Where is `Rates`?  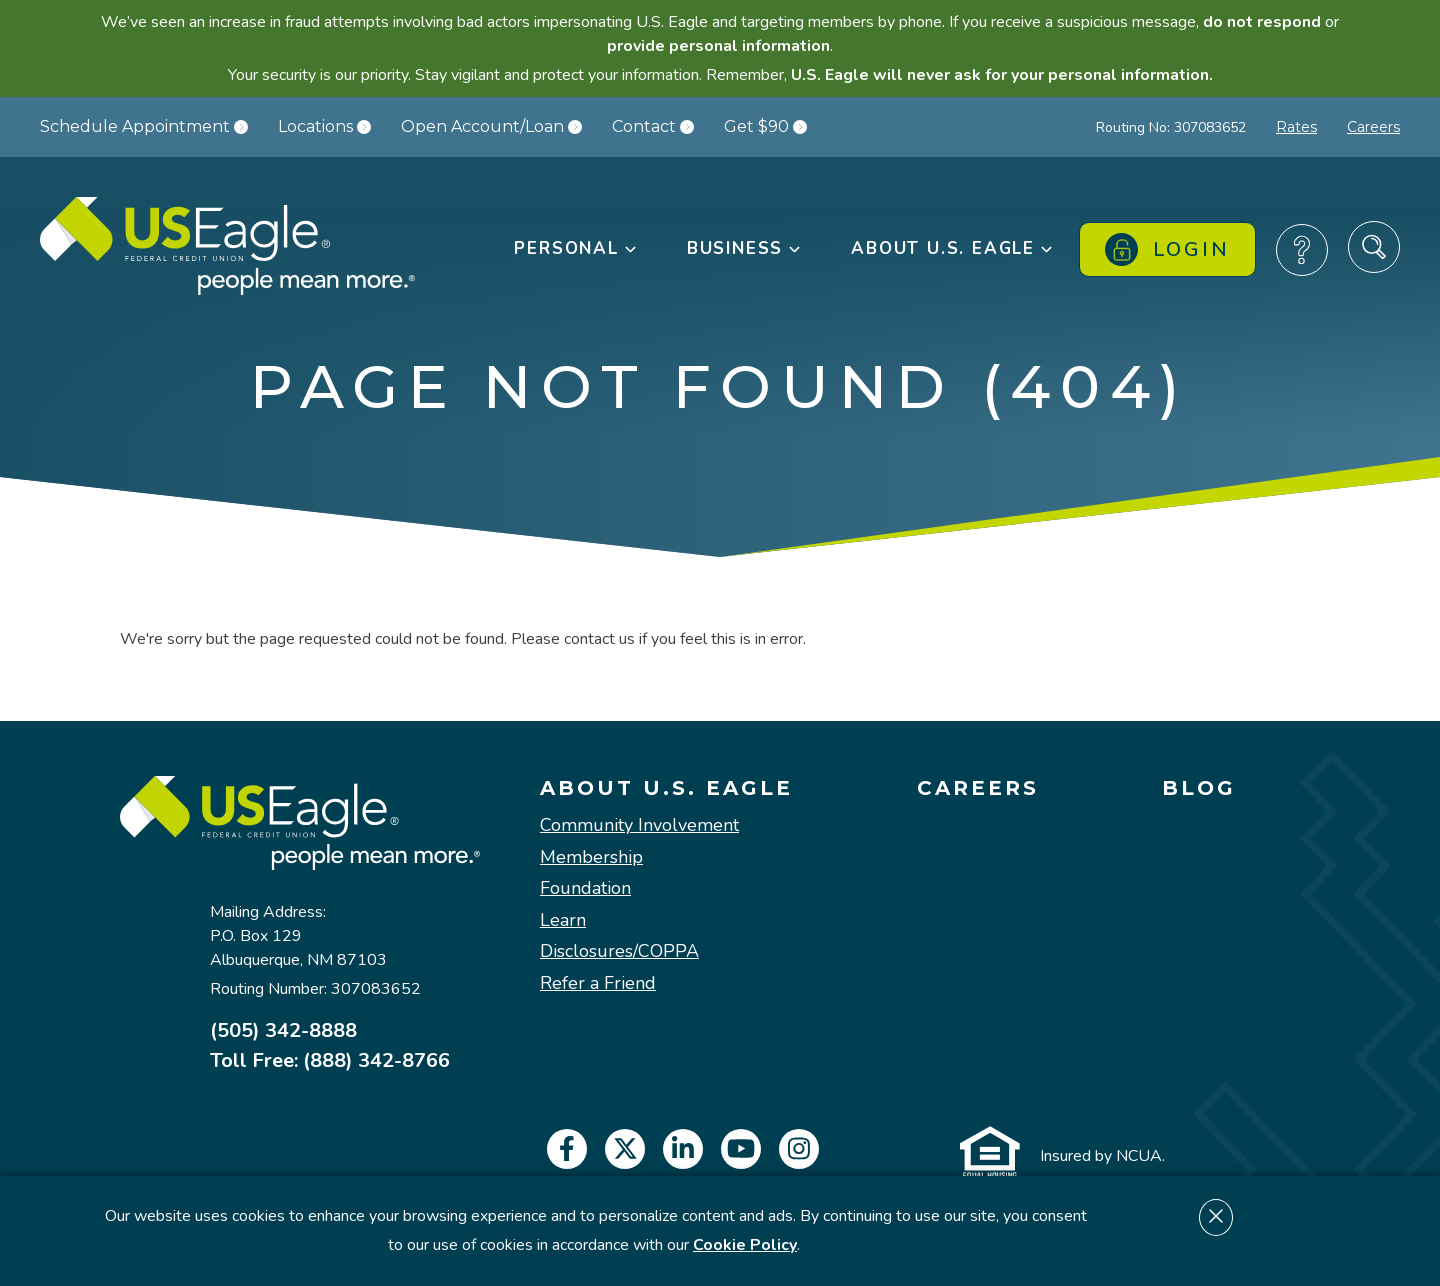 Rates is located at coordinates (1296, 127).